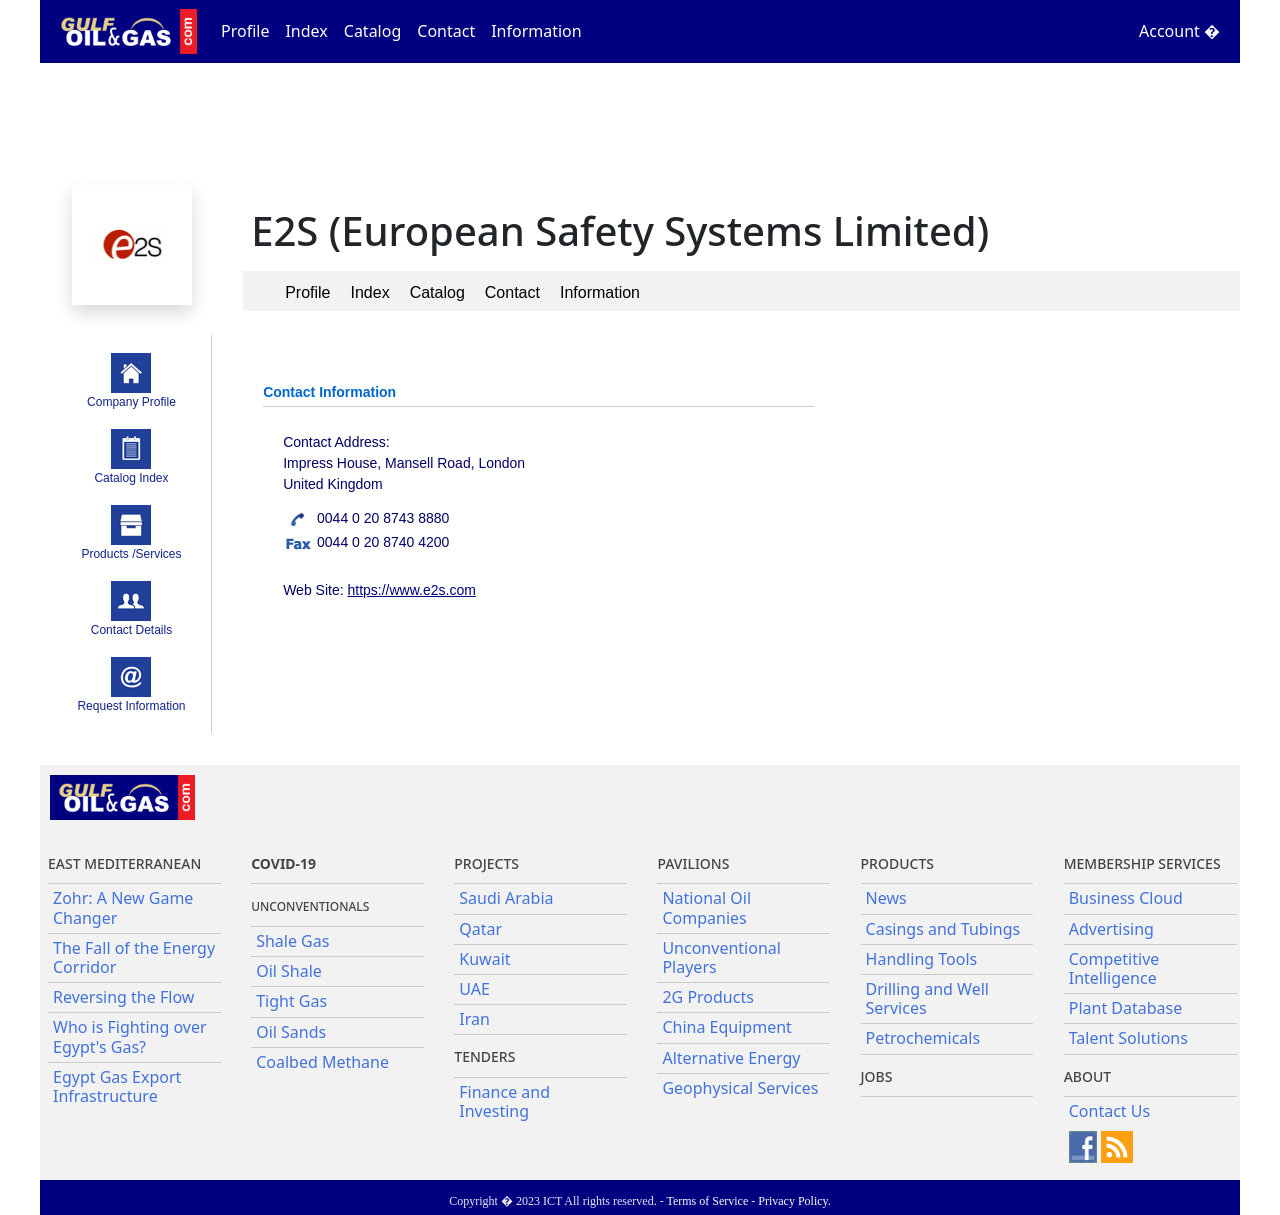 The image size is (1280, 1215). I want to click on Alternative Energy, so click(731, 1058).